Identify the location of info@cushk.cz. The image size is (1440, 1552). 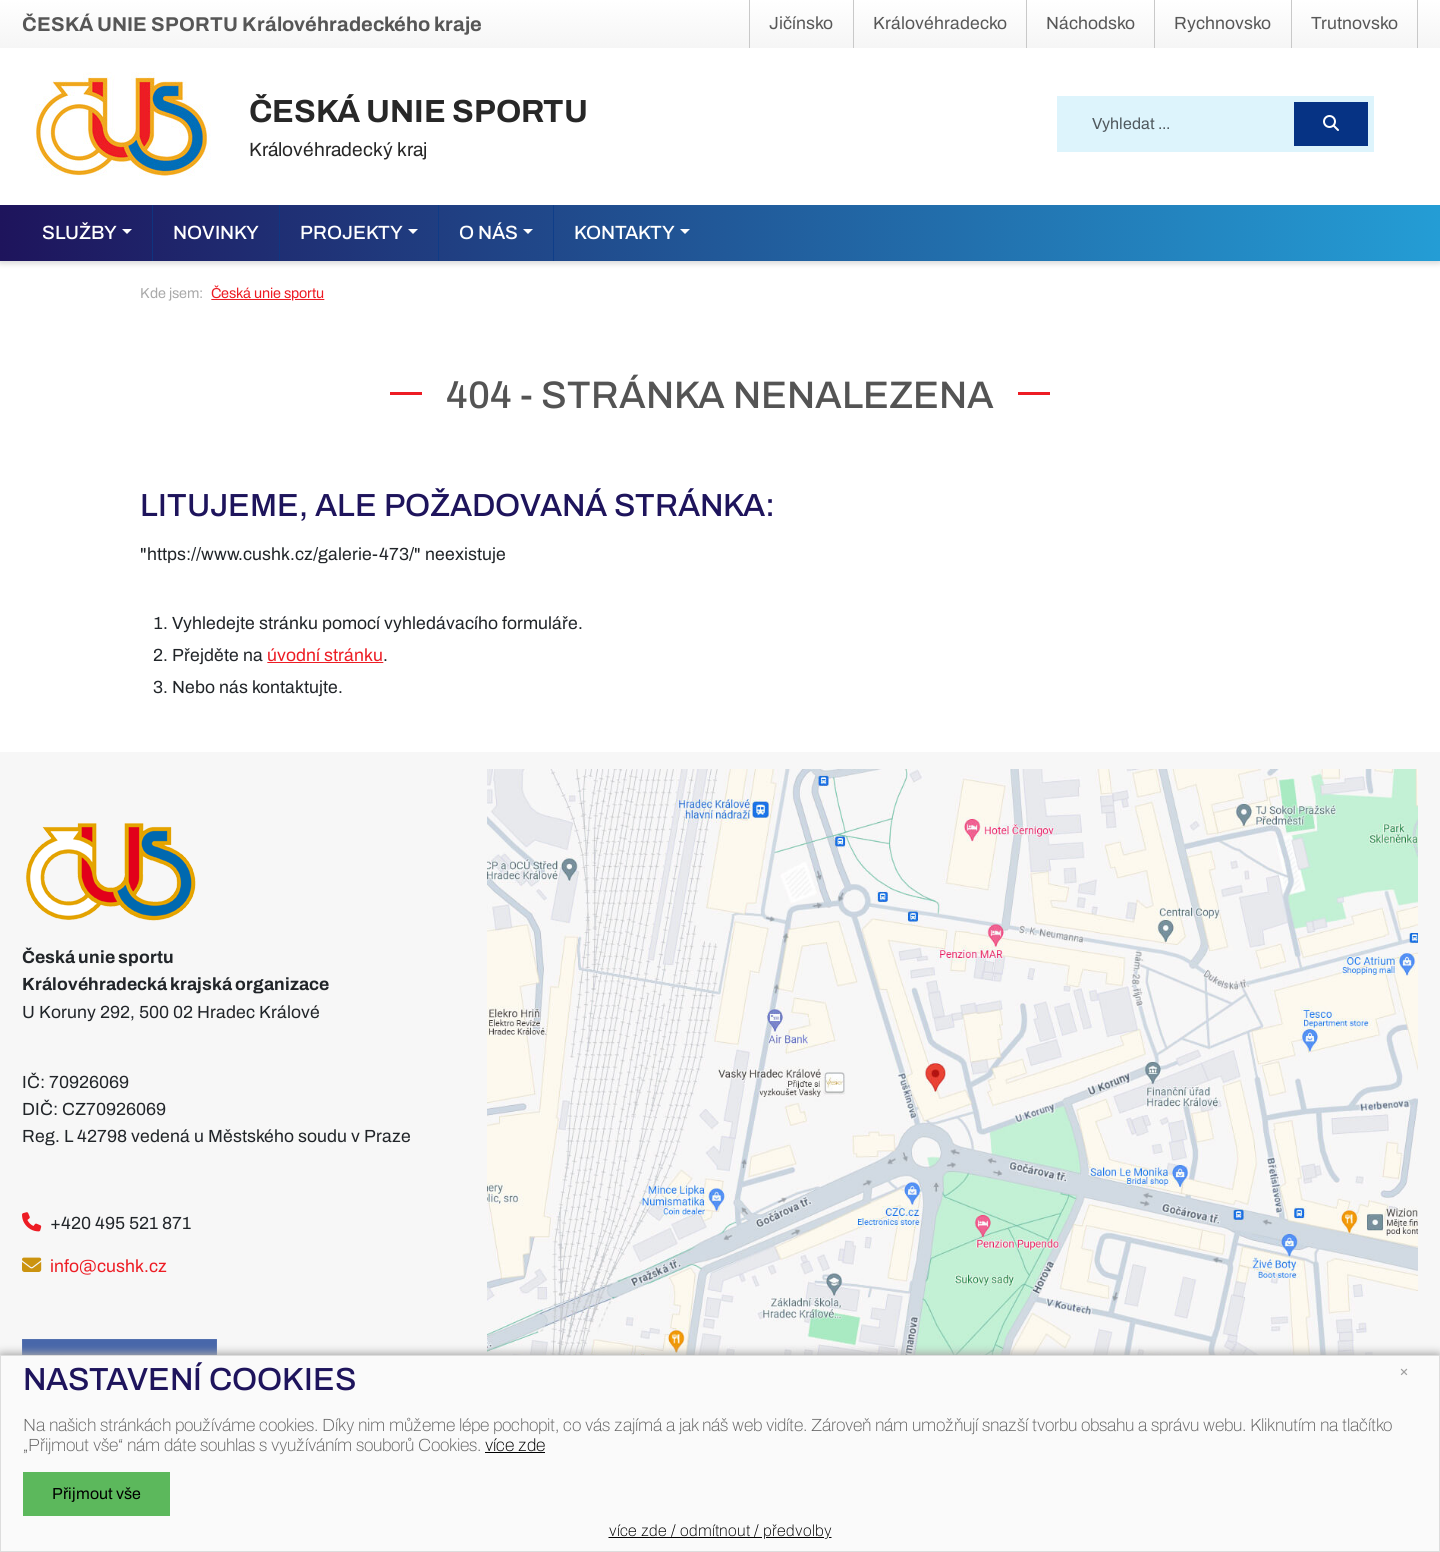
(108, 1266).